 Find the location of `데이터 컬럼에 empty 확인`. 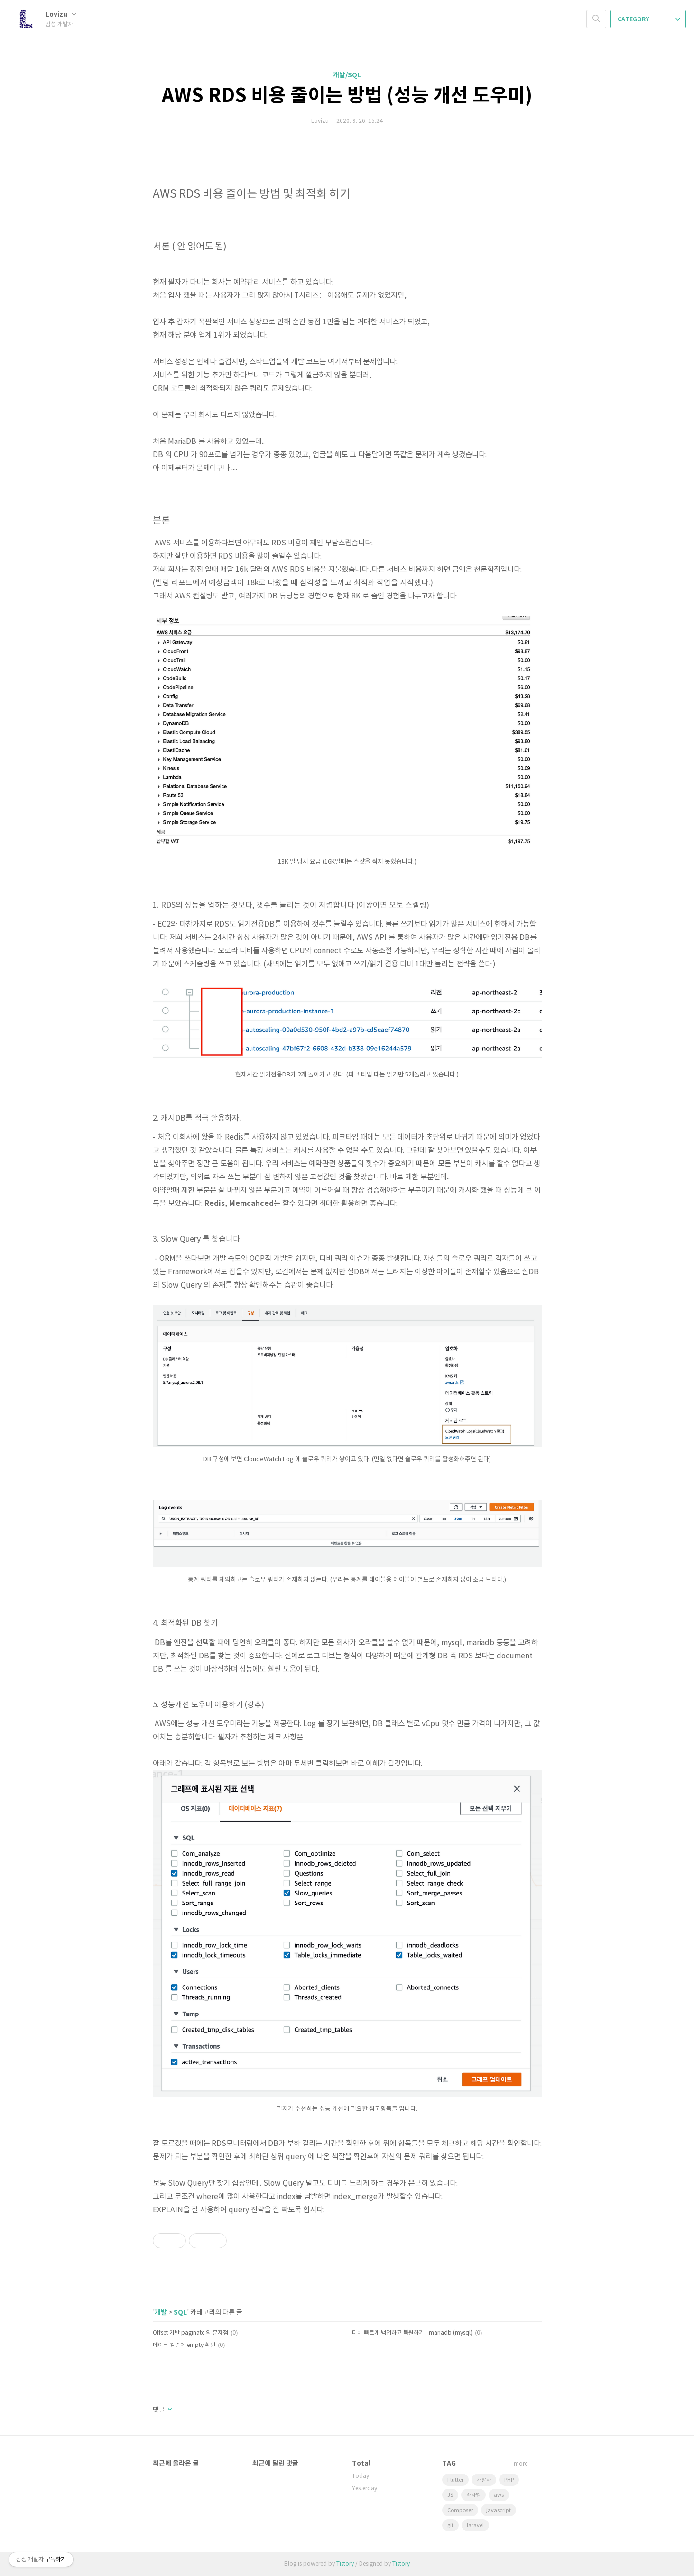

데이터 컬럼에 empty 확인 is located at coordinates (184, 2345).